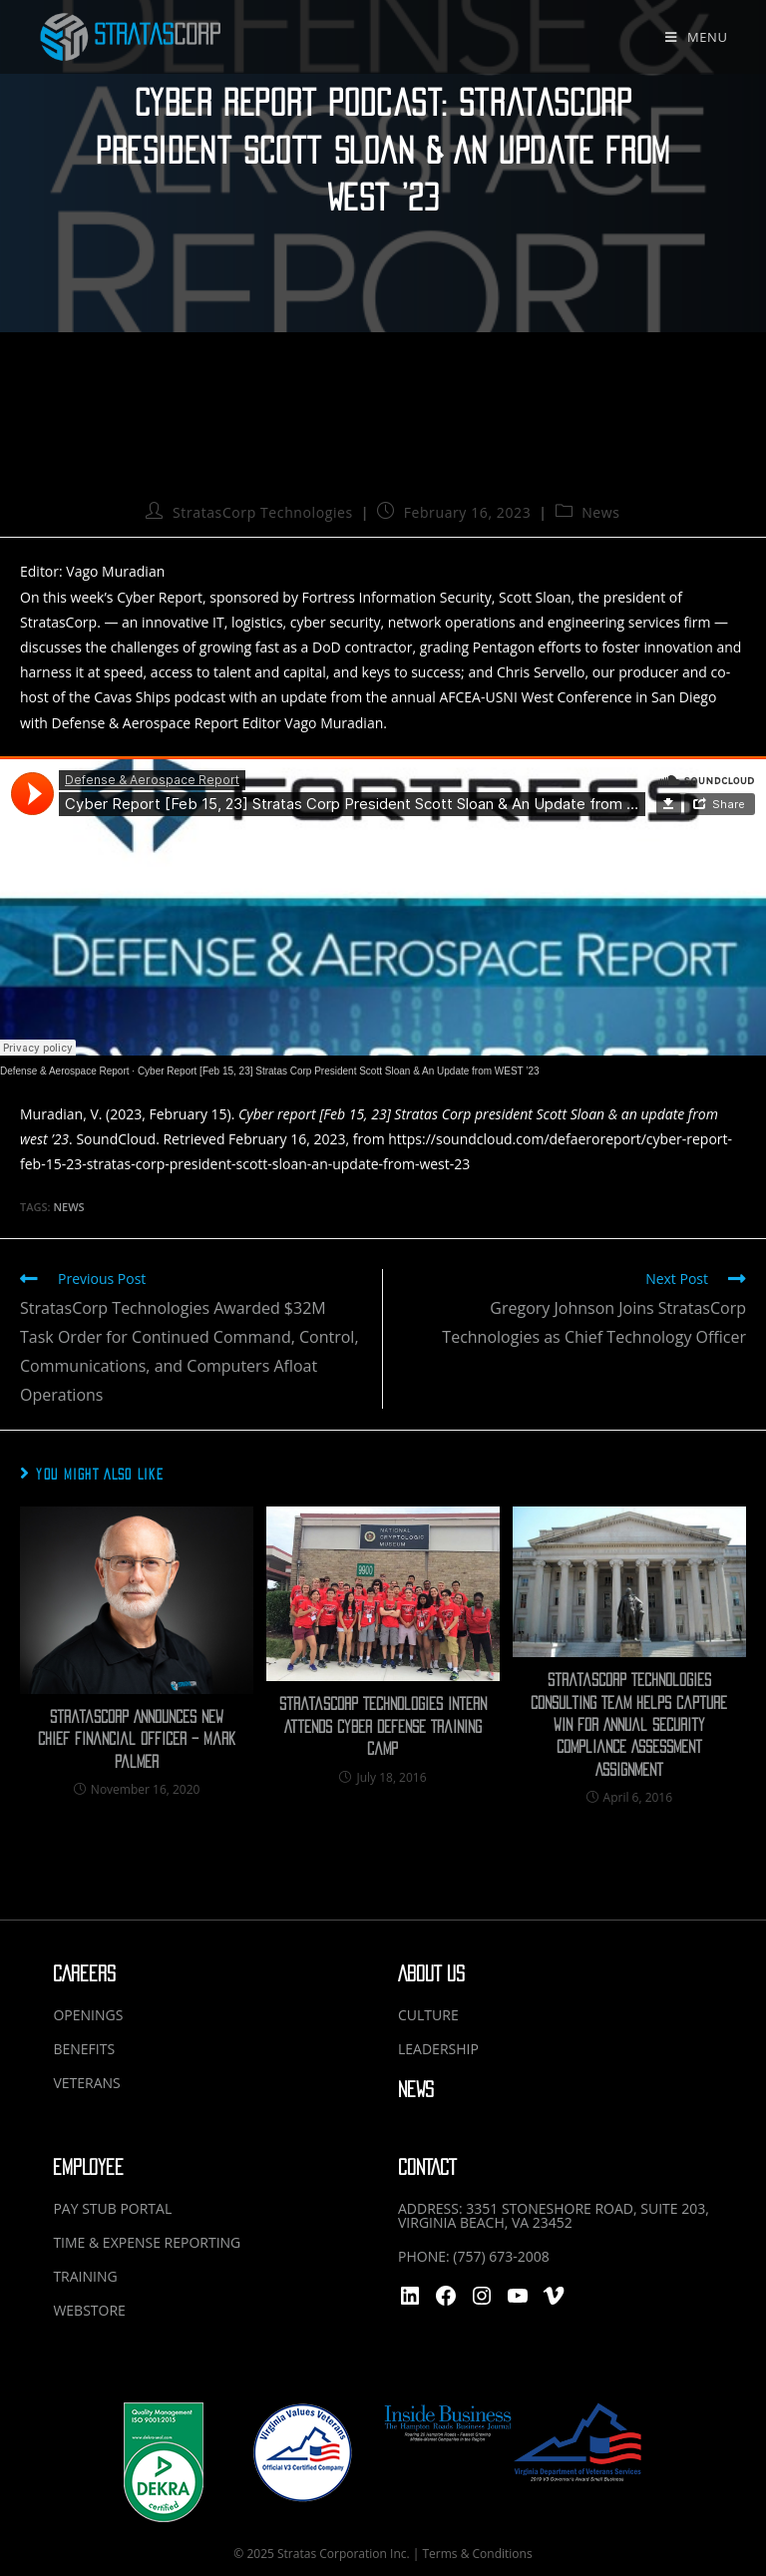 The width and height of the screenshot is (766, 2576). I want to click on EMPLOYEE, so click(88, 2167).